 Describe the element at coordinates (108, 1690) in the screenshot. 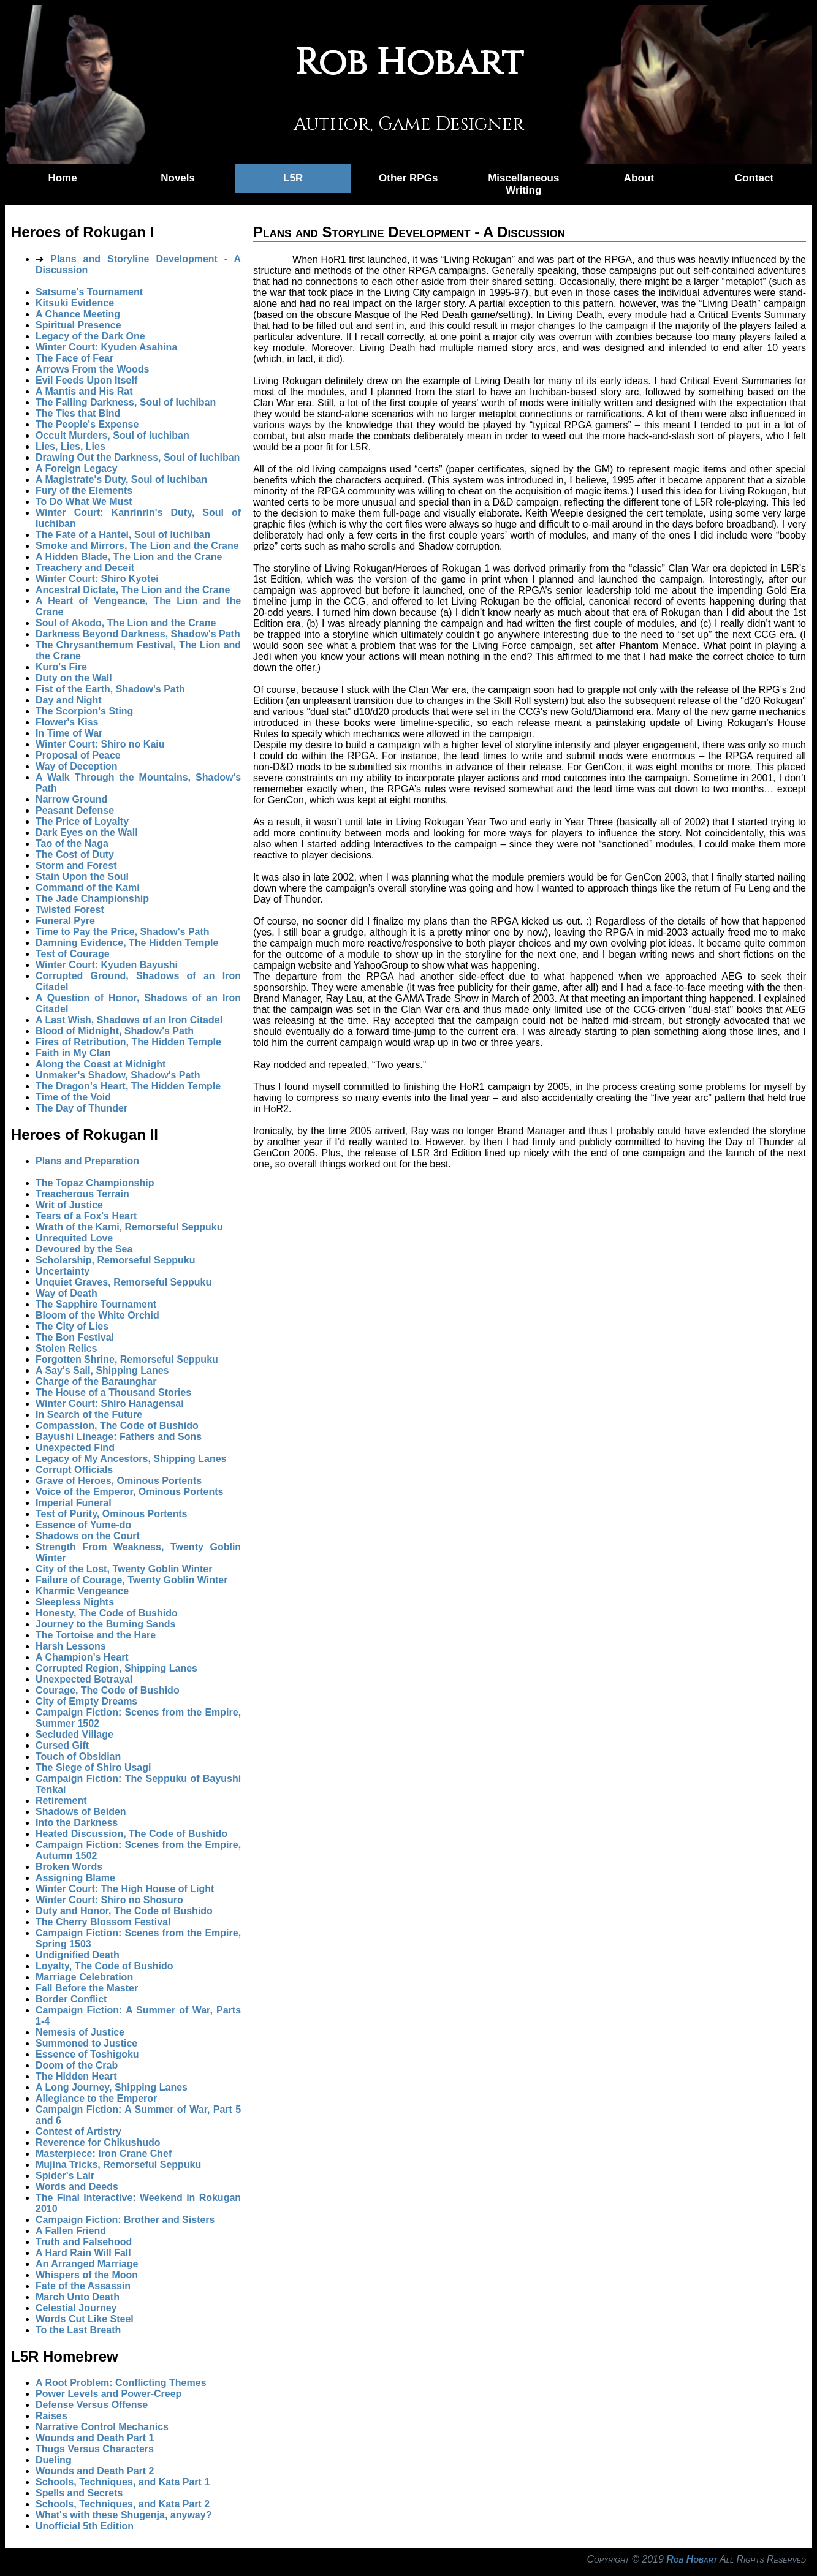

I see `Courage, The Code of Bushido` at that location.